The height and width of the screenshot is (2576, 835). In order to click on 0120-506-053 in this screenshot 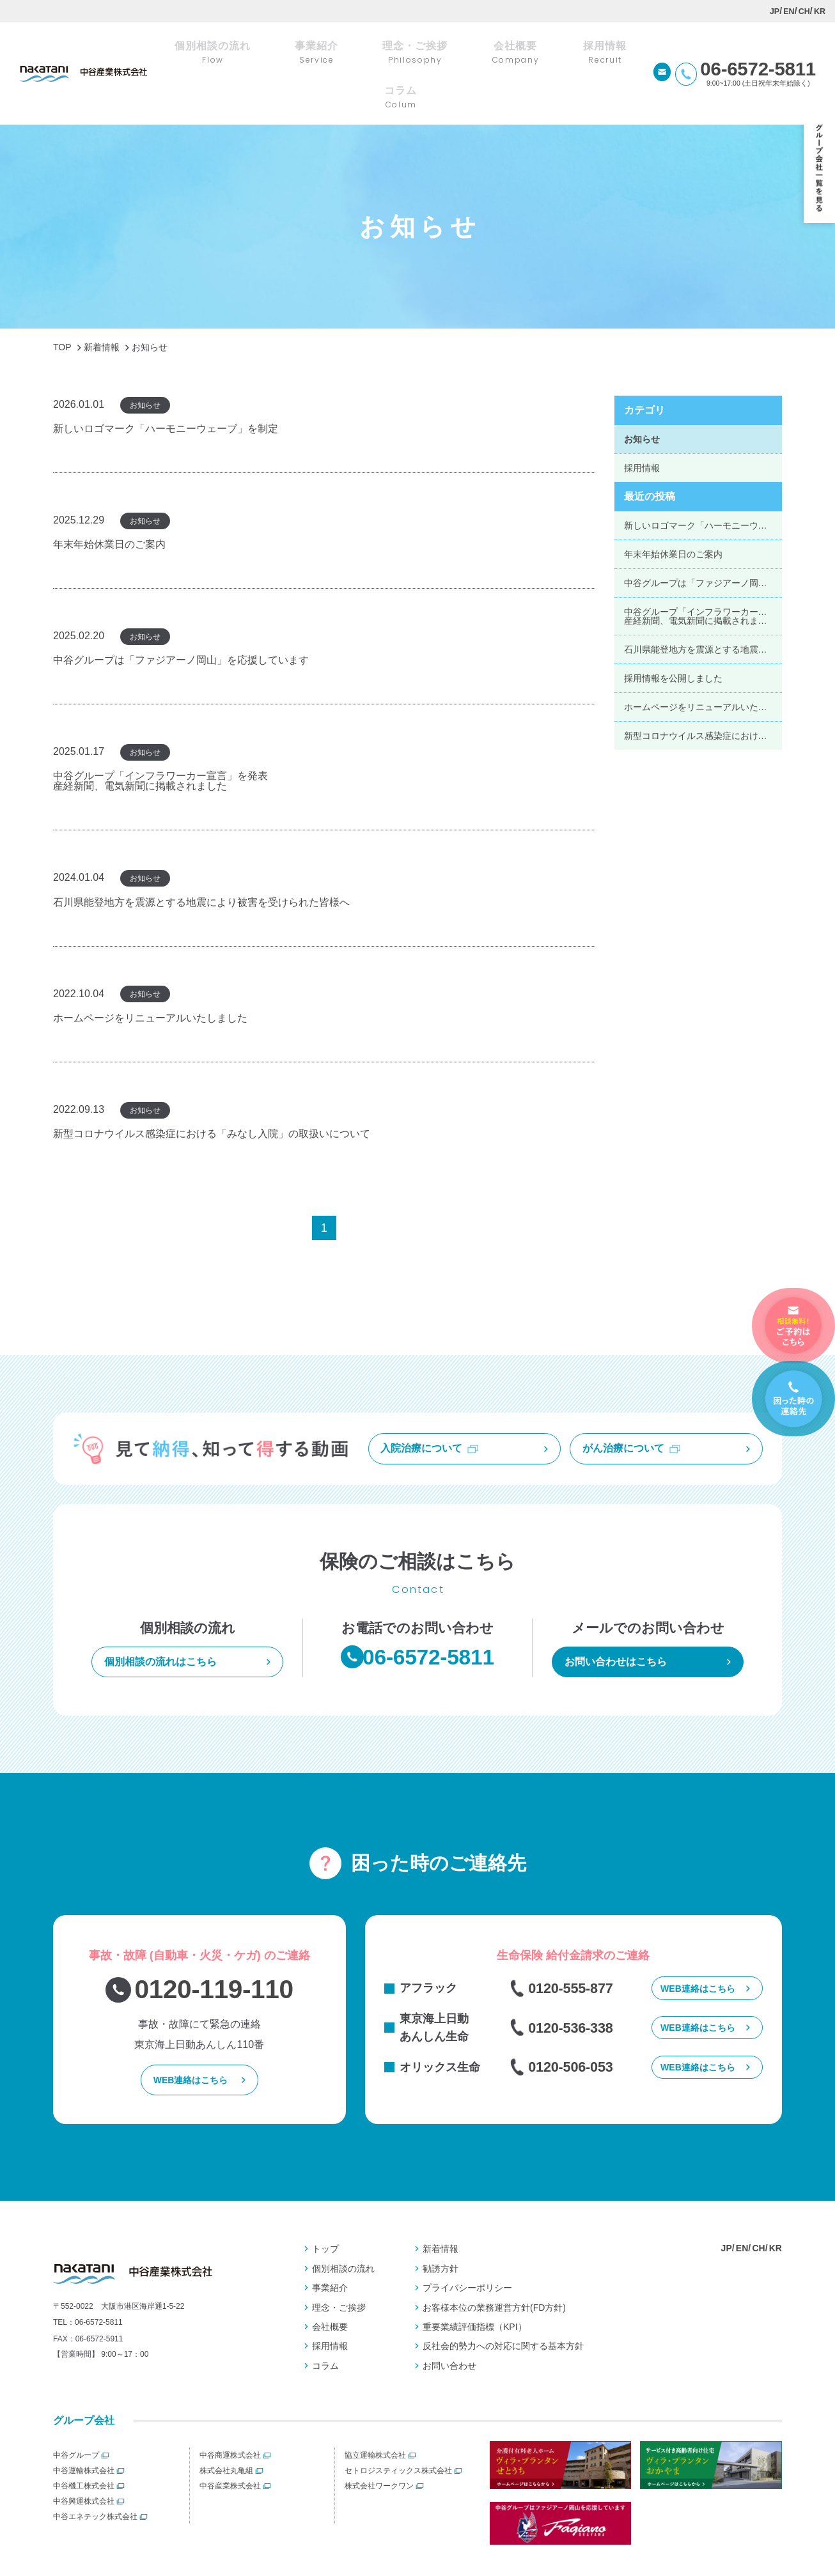, I will do `click(575, 2033)`.